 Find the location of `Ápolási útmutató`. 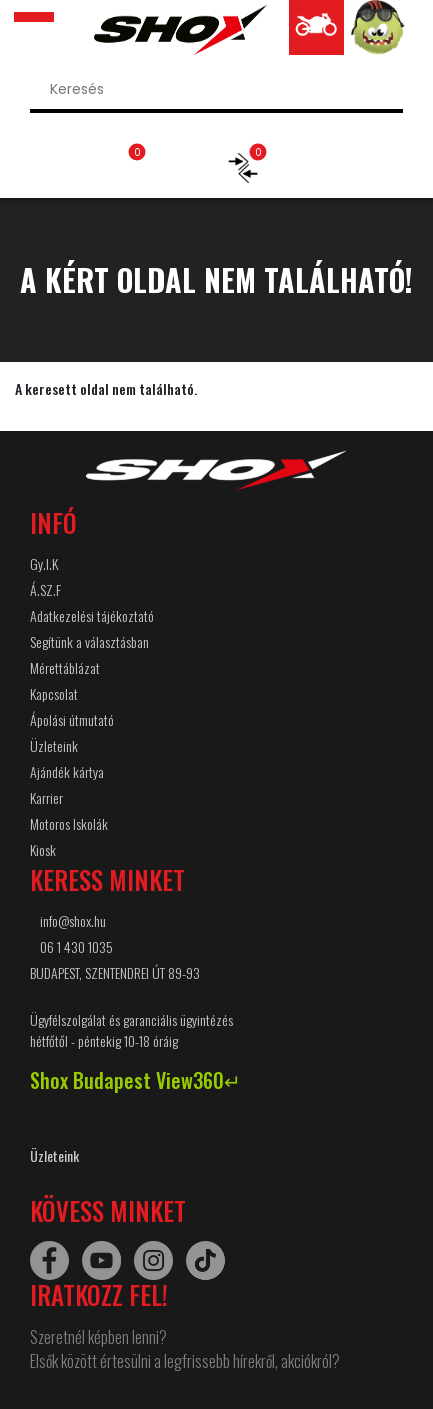

Ápolási útmutató is located at coordinates (72, 719).